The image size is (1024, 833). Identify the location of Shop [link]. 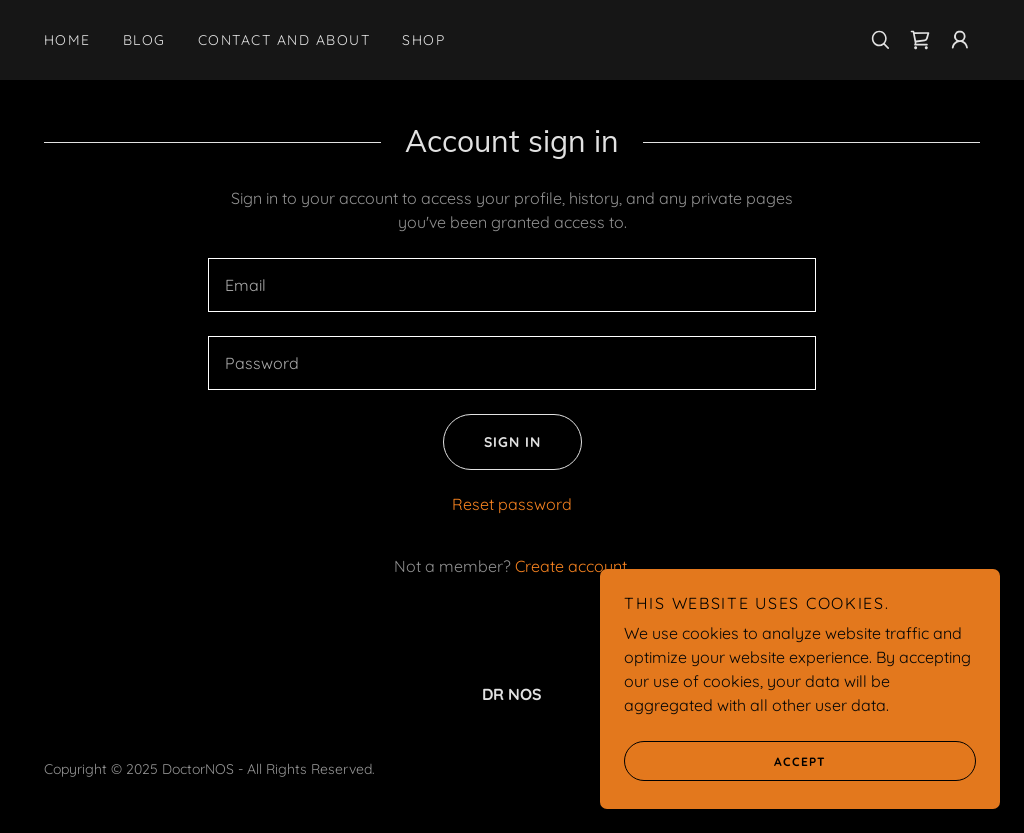
(423, 40).